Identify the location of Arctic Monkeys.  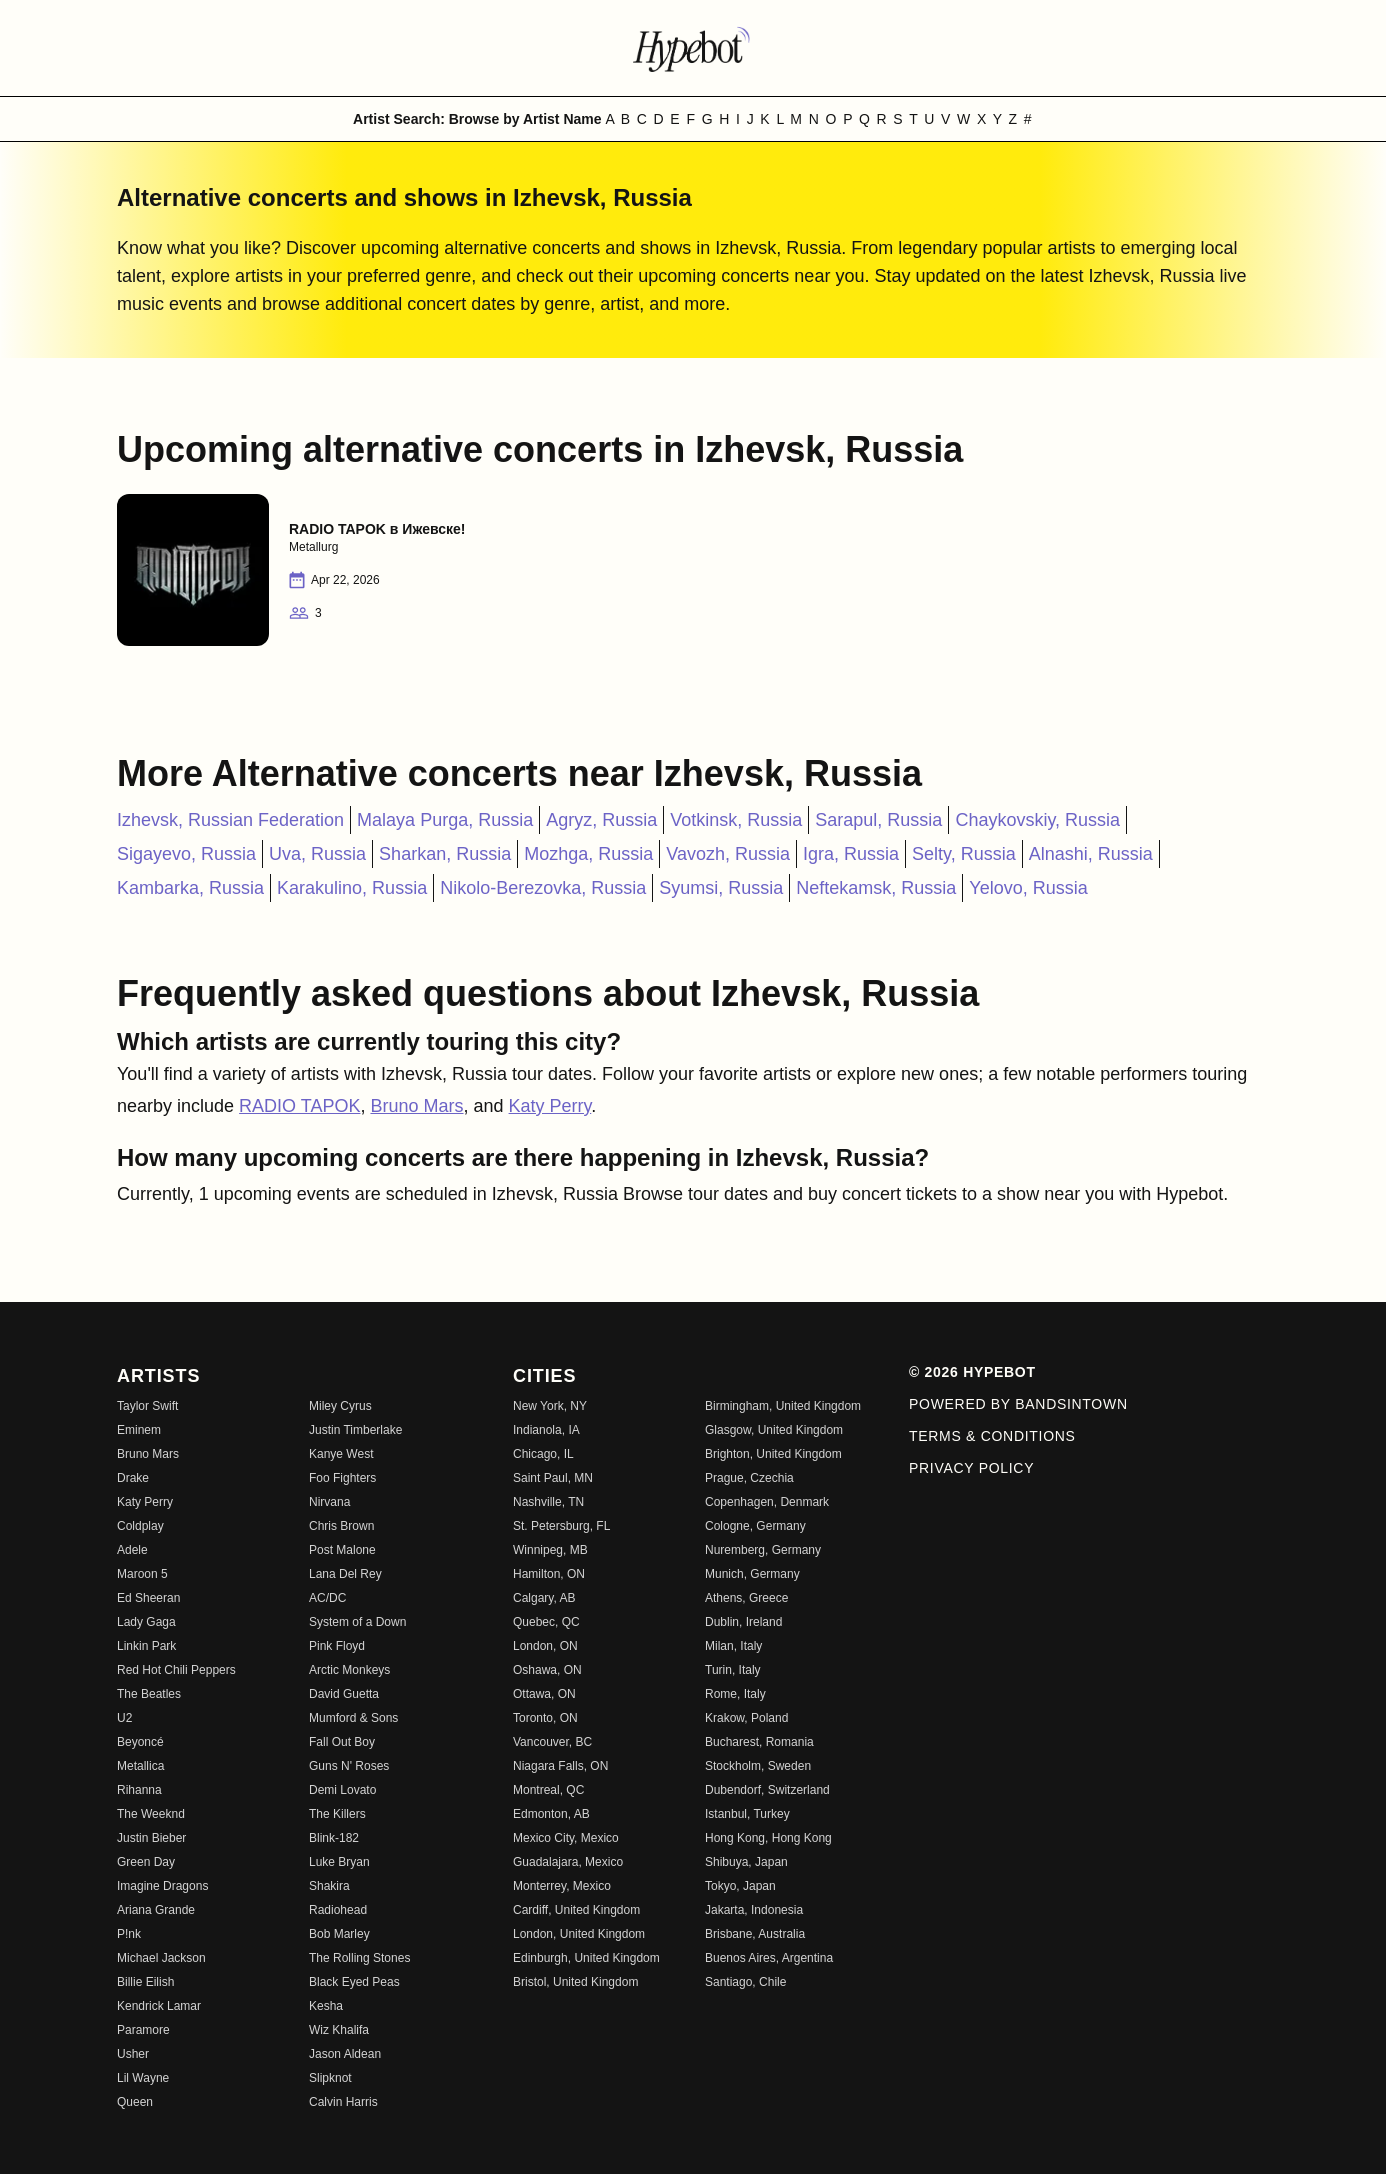
(349, 1670).